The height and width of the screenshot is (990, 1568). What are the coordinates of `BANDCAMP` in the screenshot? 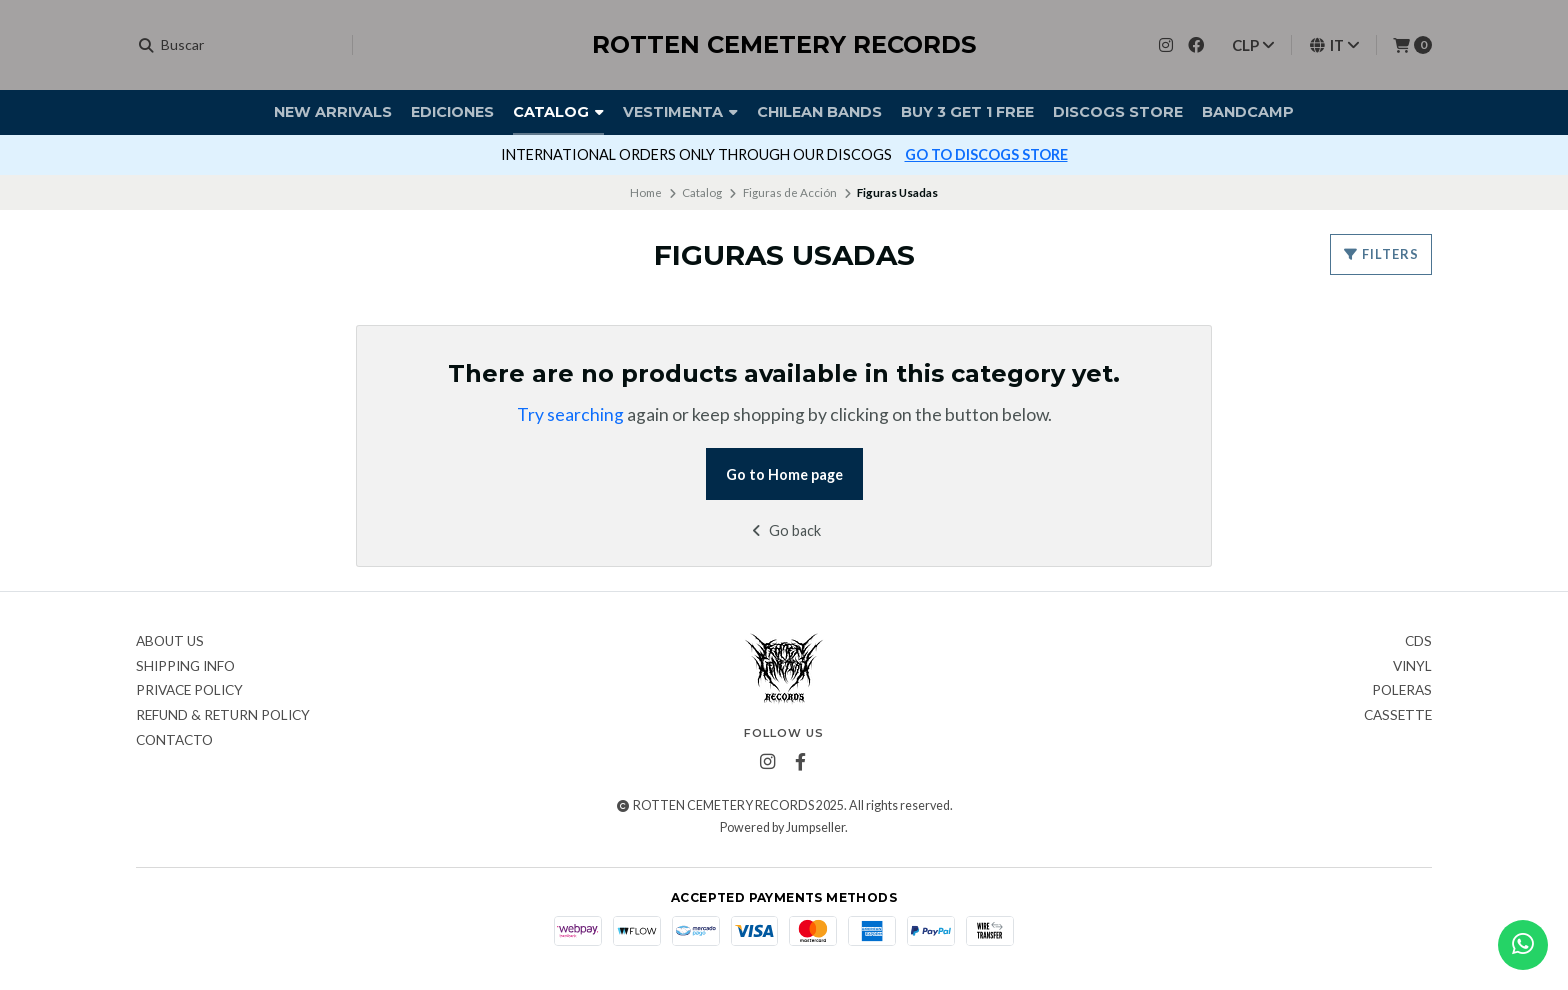 It's located at (1248, 112).